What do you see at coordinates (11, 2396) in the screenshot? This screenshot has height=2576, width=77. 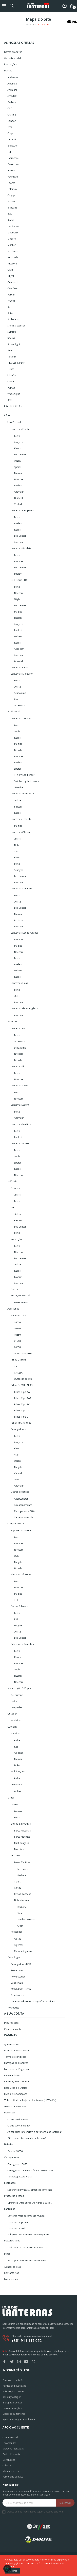 I see `Resolução litígios` at bounding box center [11, 2396].